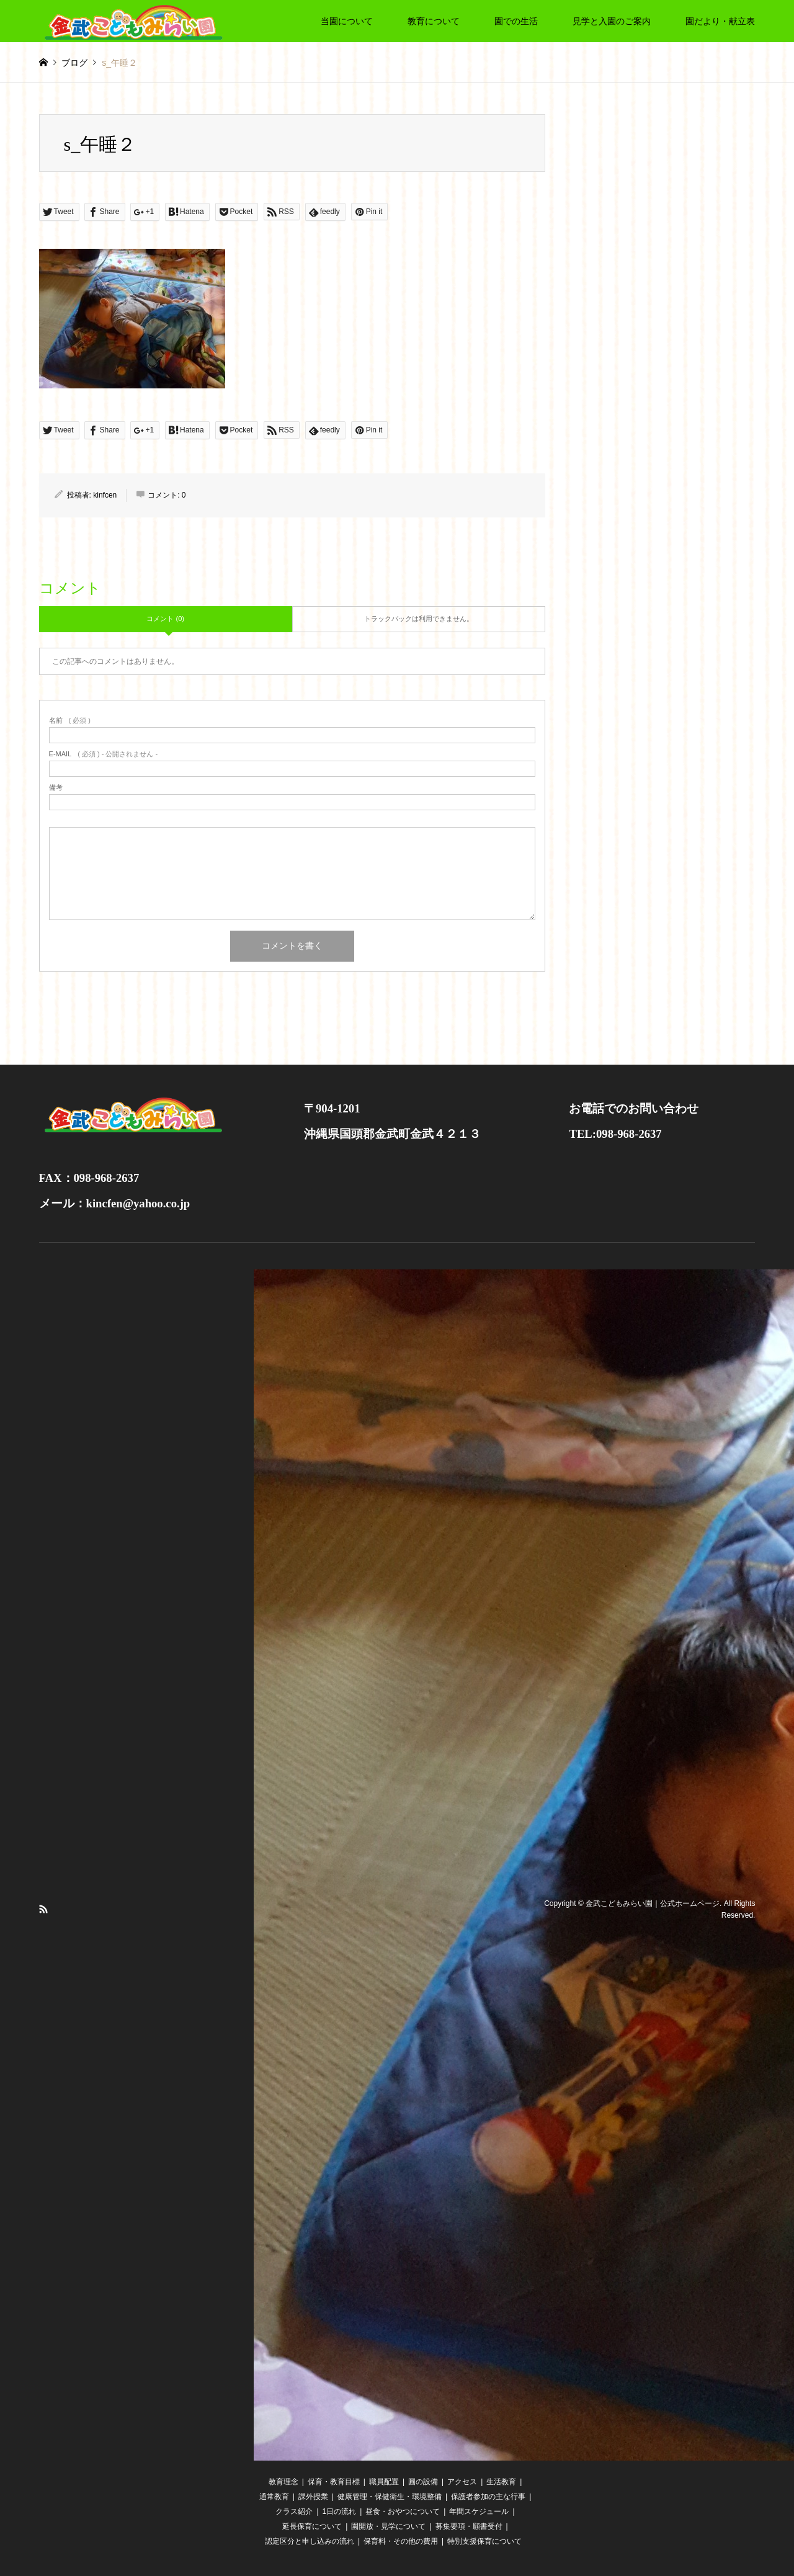 The width and height of the screenshot is (794, 2576). I want to click on 募集要項・願書受付, so click(468, 2526).